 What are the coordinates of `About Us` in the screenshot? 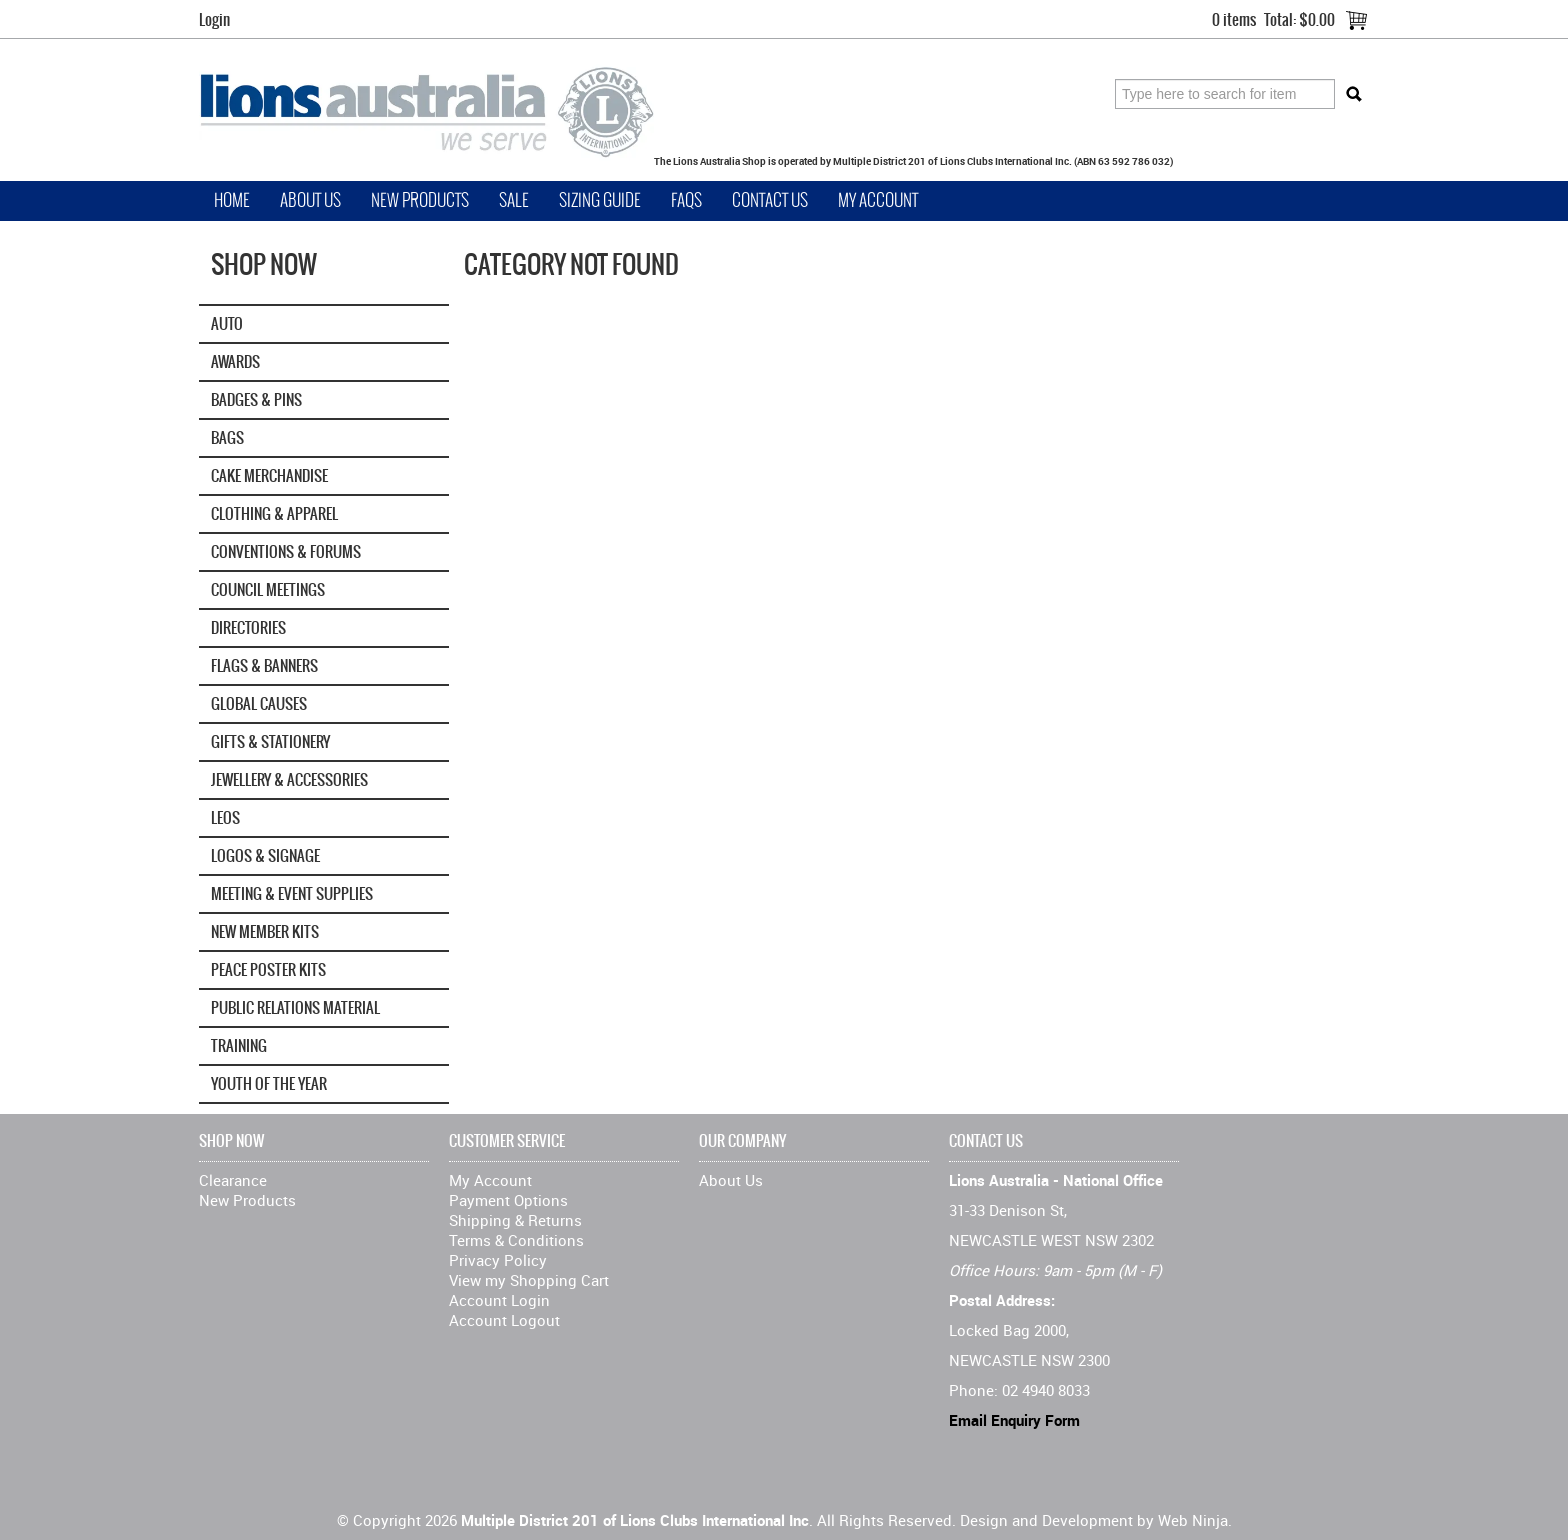 It's located at (310, 200).